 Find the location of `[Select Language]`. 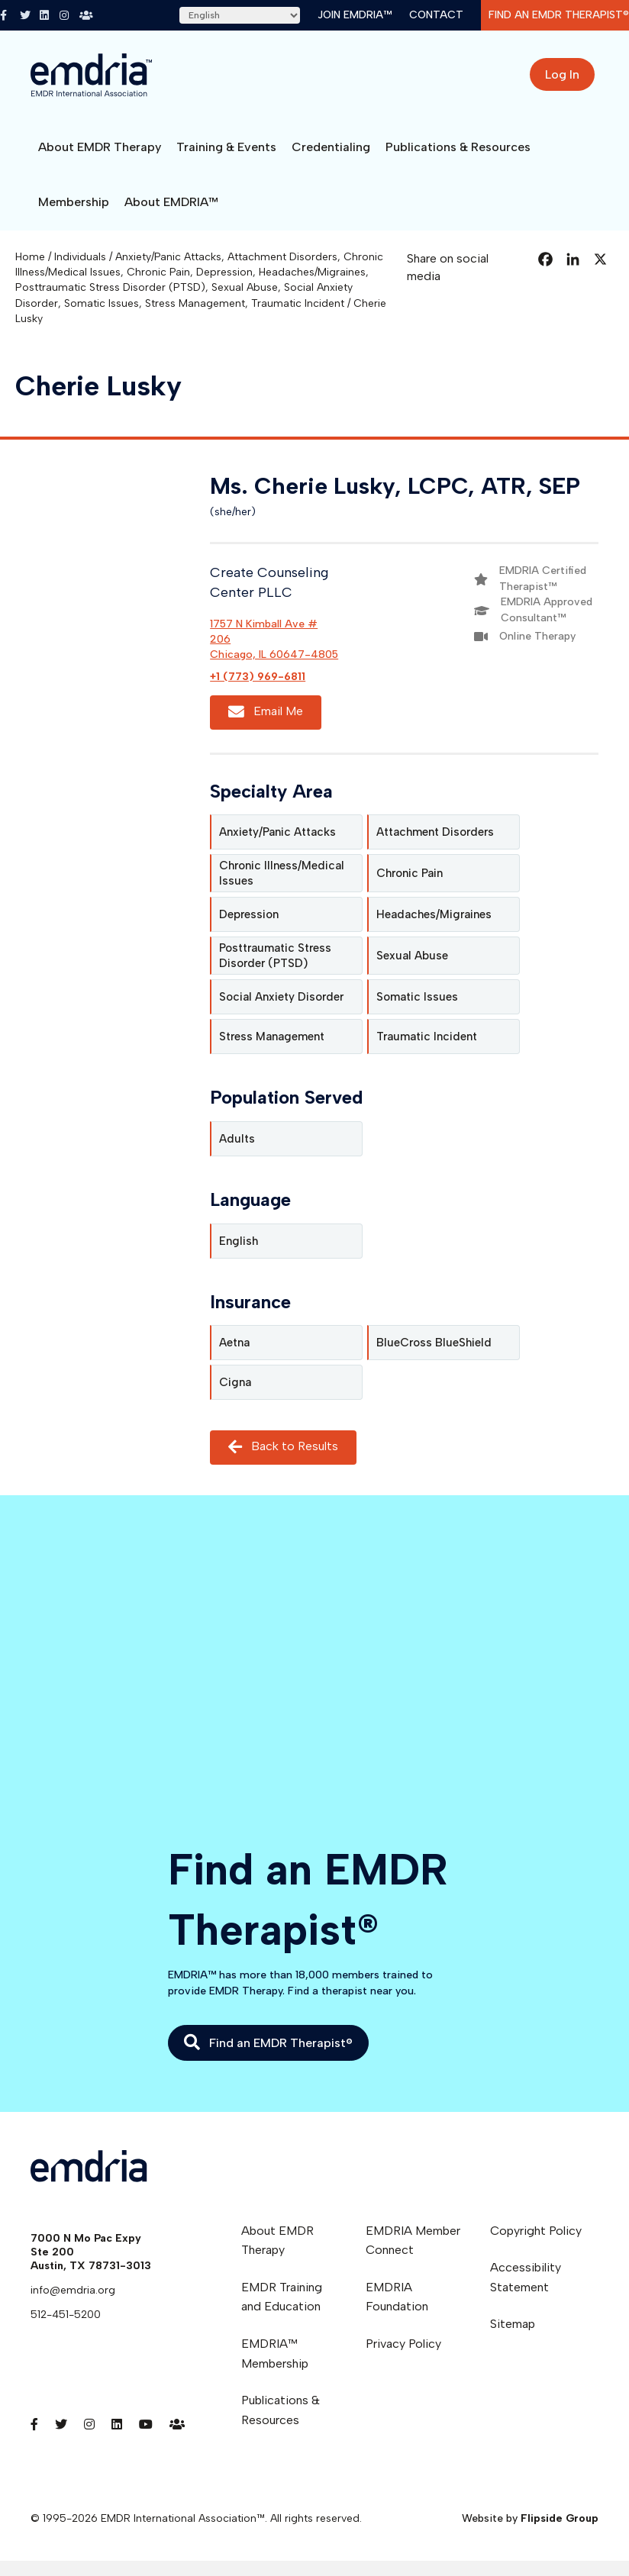

[Select Language] is located at coordinates (239, 15).